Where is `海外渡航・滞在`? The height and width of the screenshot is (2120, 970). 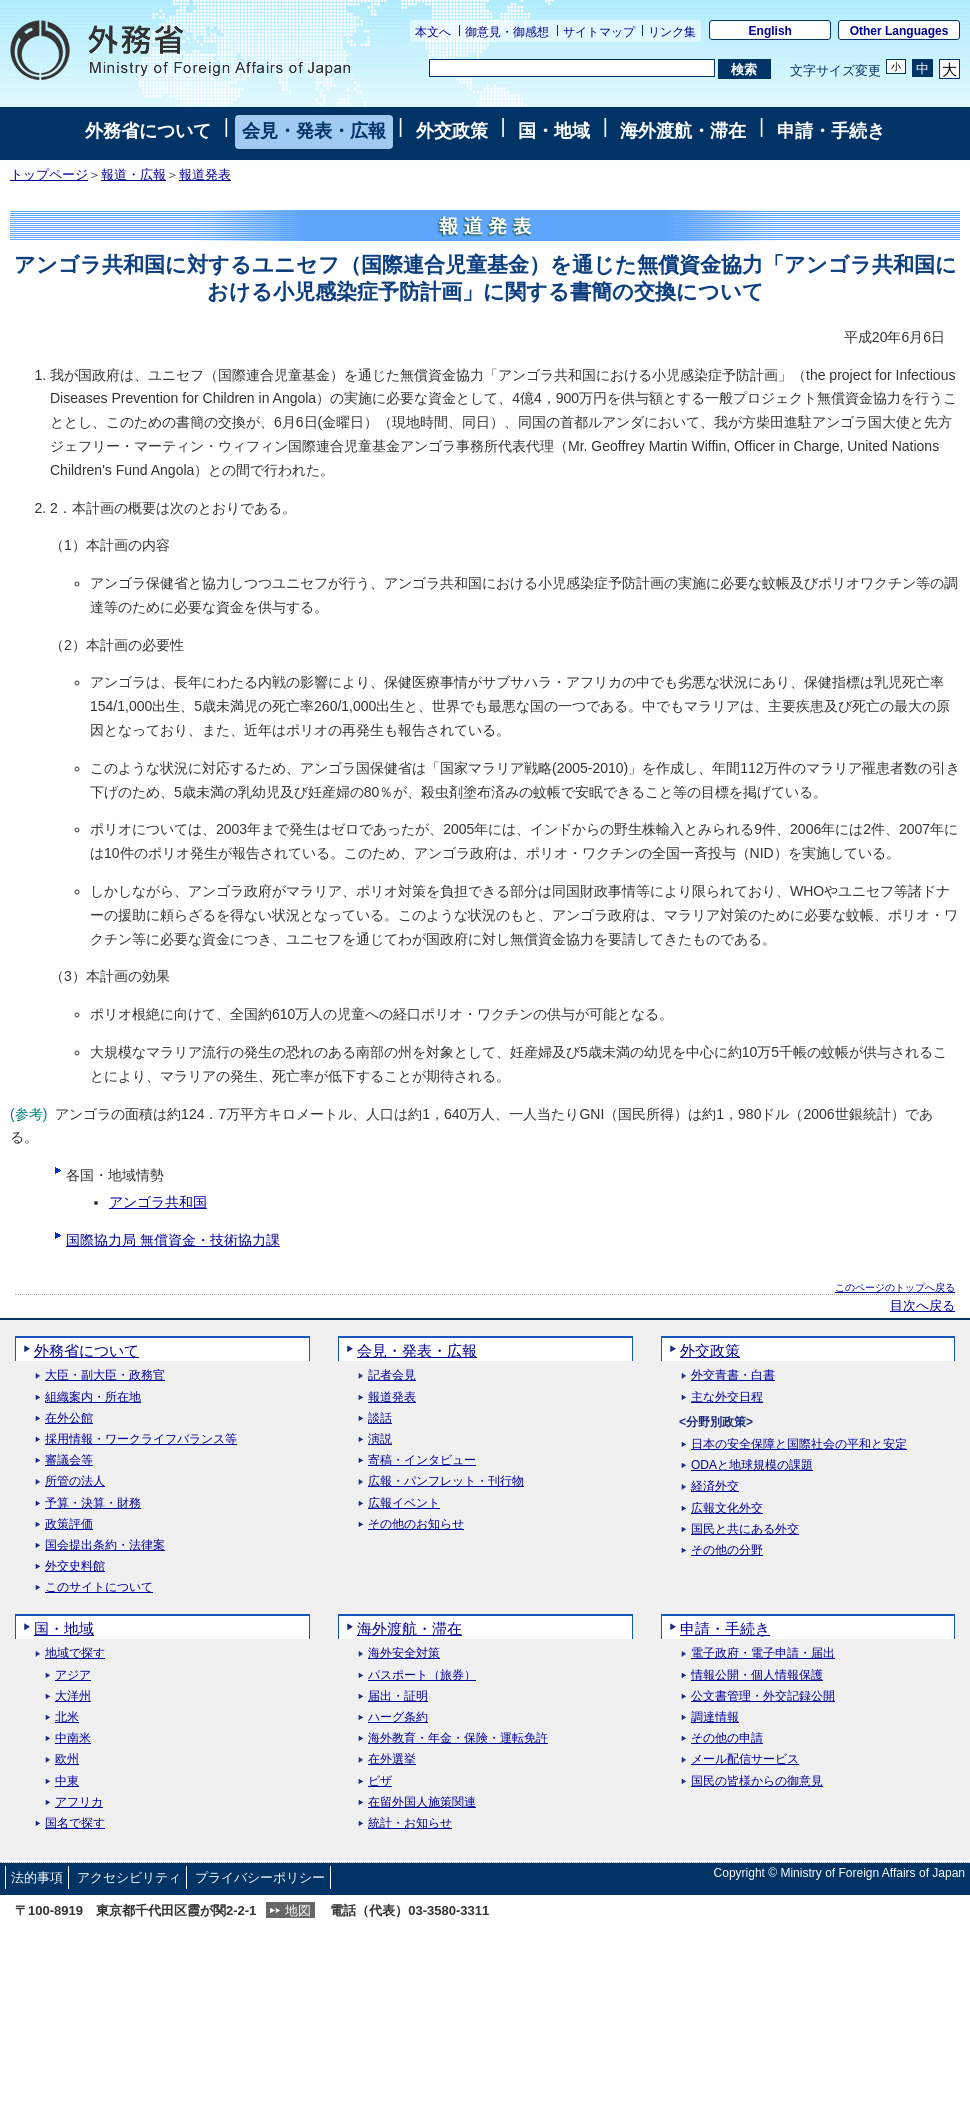
海外渡航・滞在 is located at coordinates (683, 131).